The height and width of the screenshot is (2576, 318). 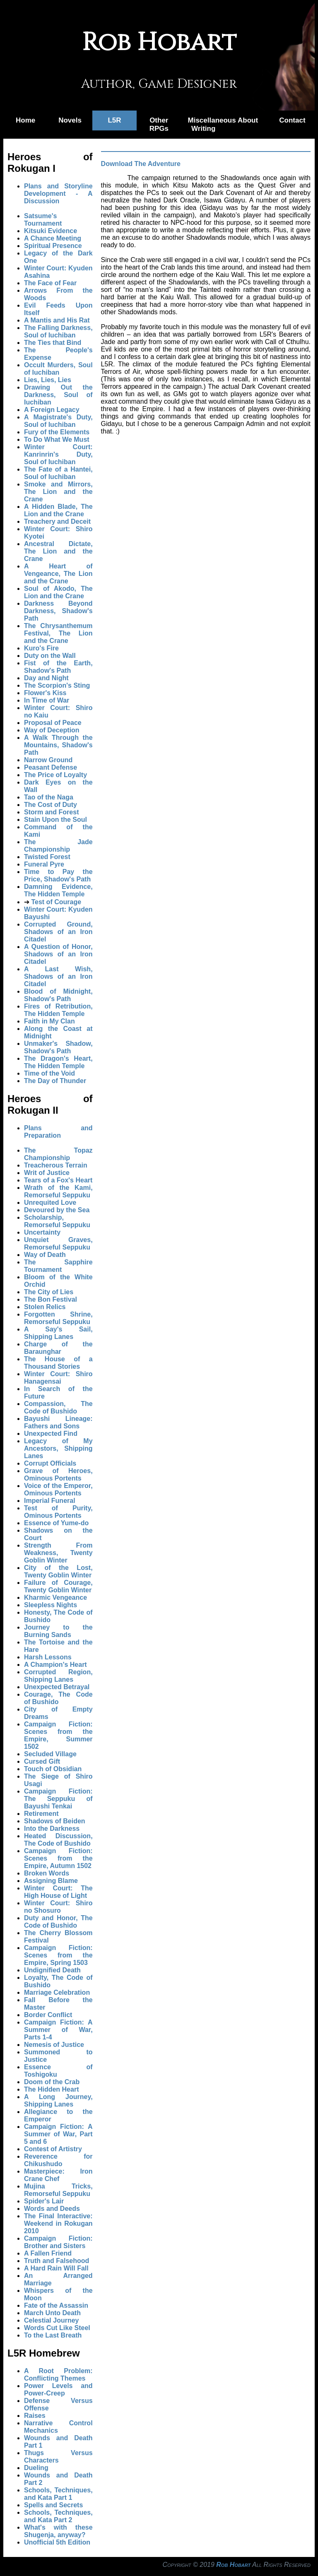 I want to click on Sleepless Nights, so click(x=50, y=1604).